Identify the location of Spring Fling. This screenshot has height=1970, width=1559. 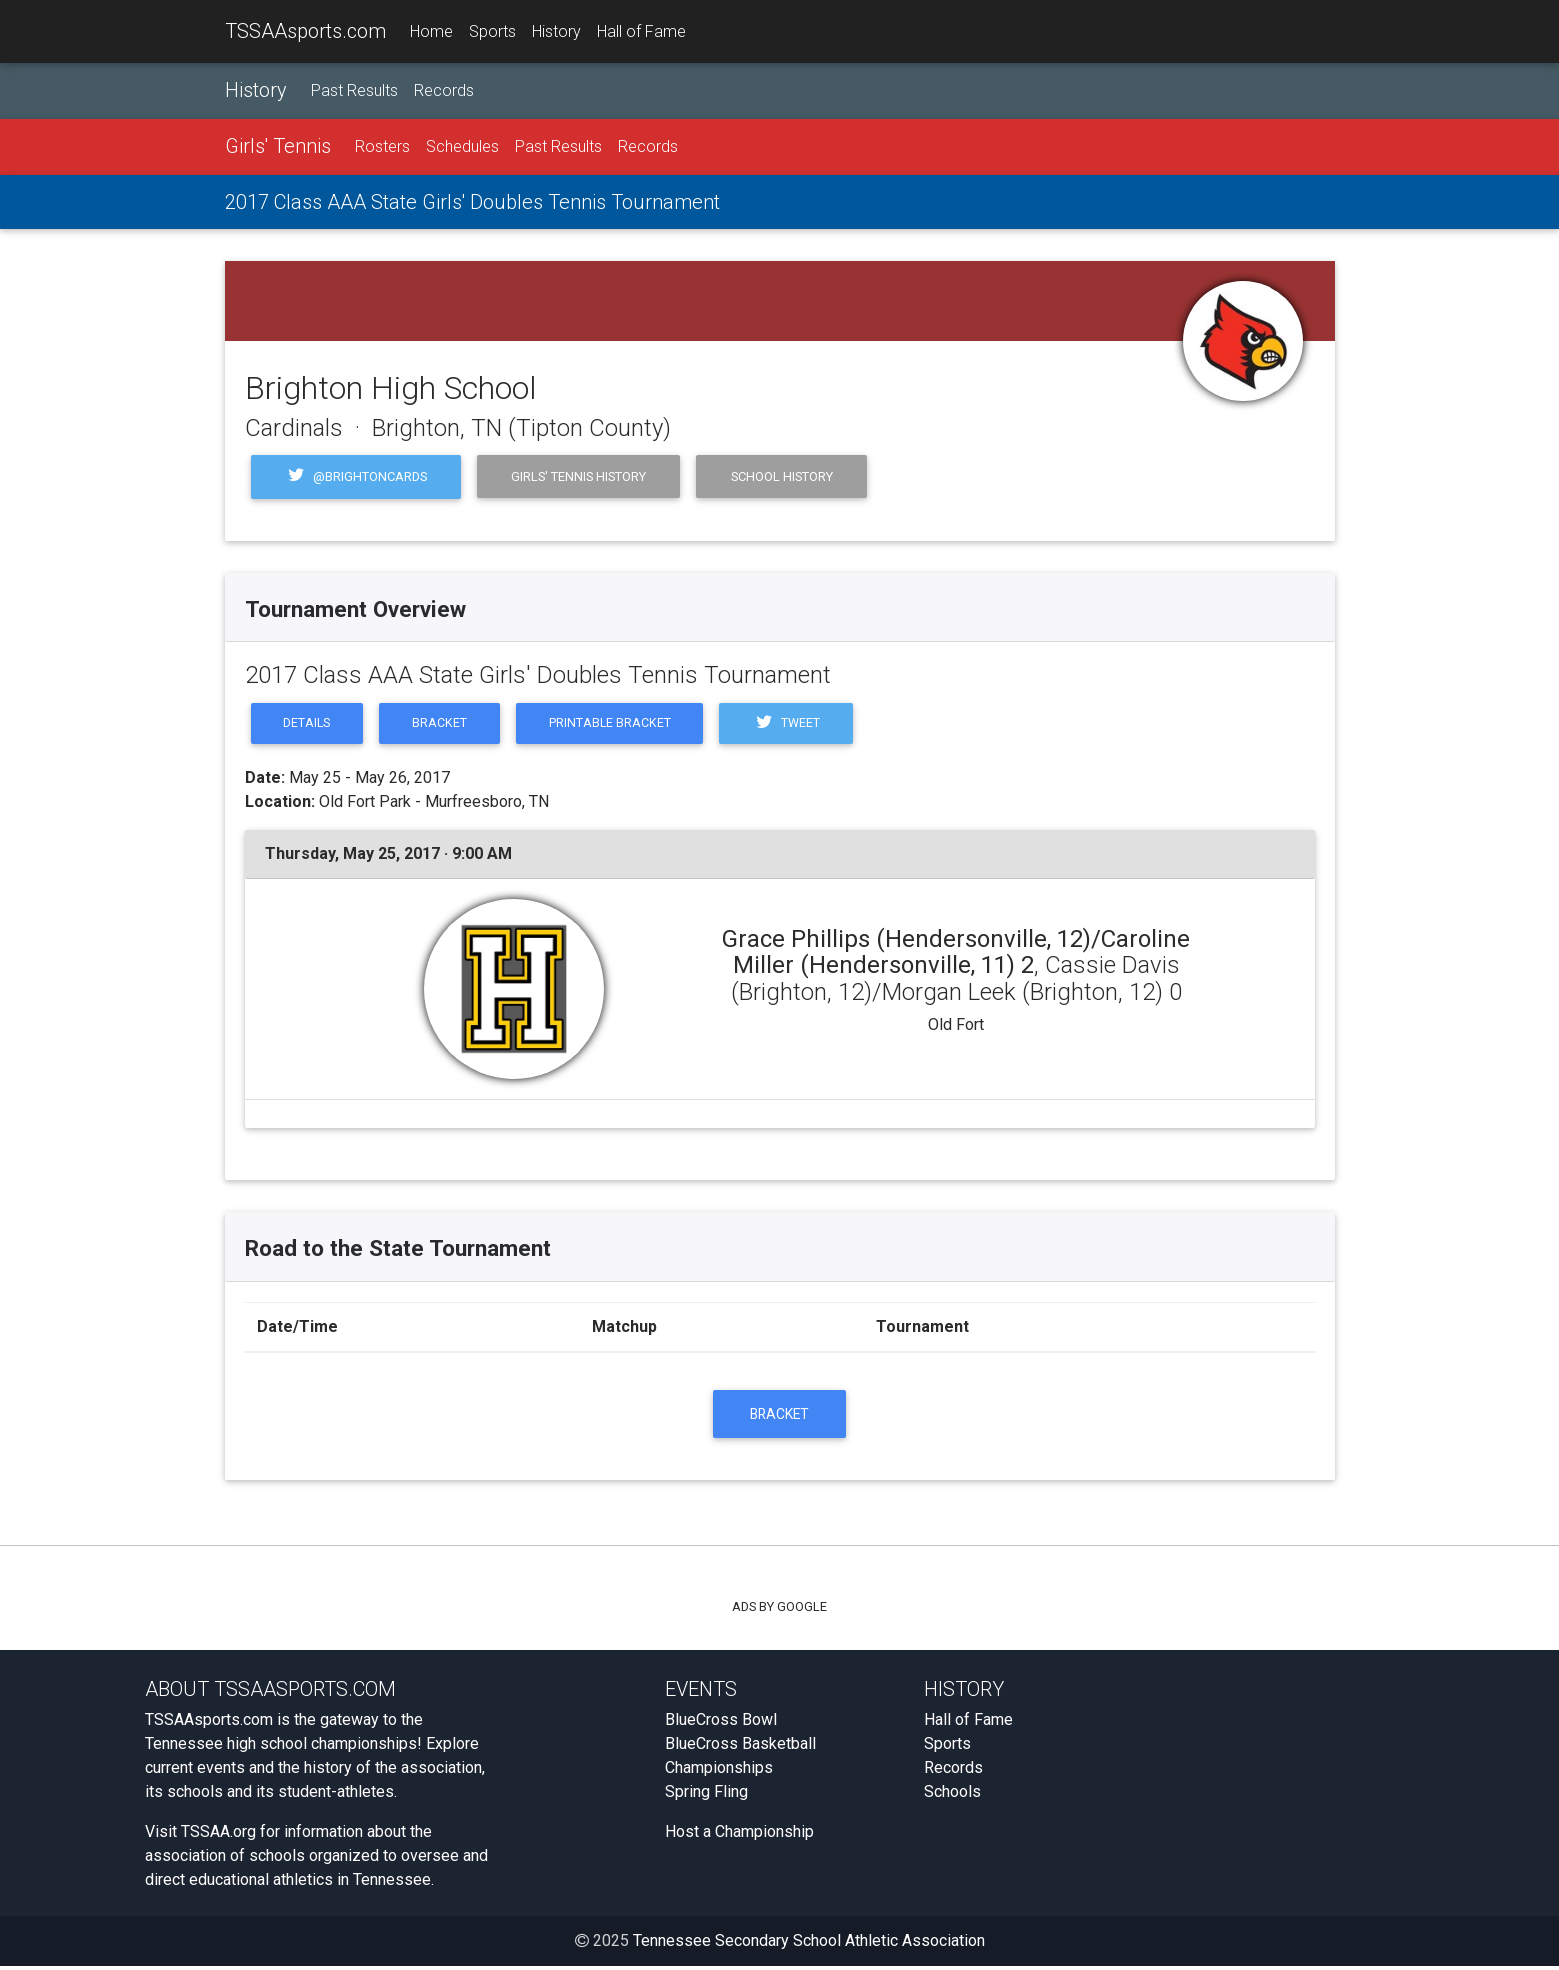
(706, 1795).